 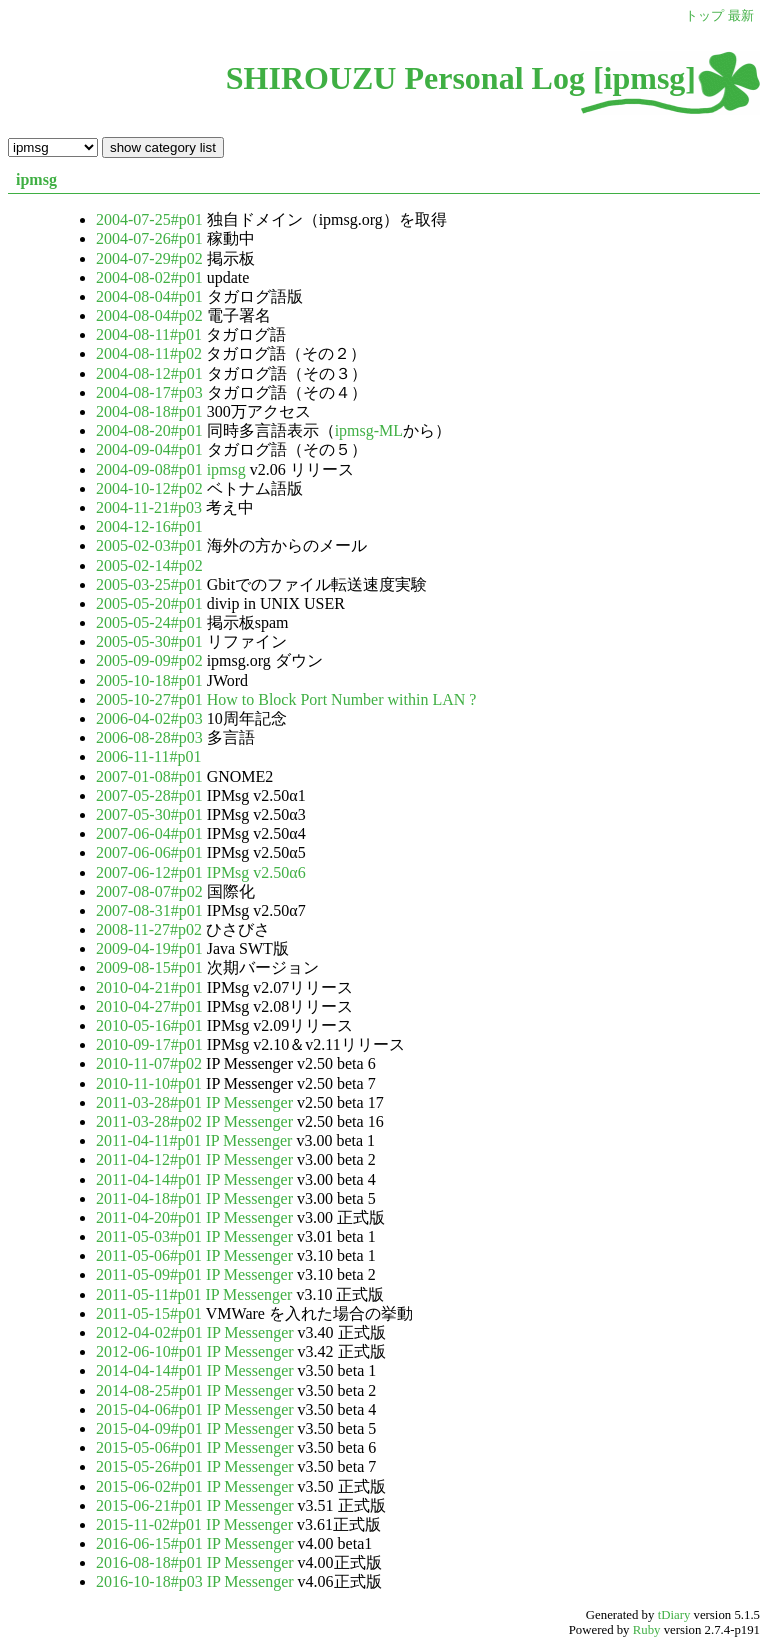 I want to click on 2010-04-21#p01, so click(x=151, y=987).